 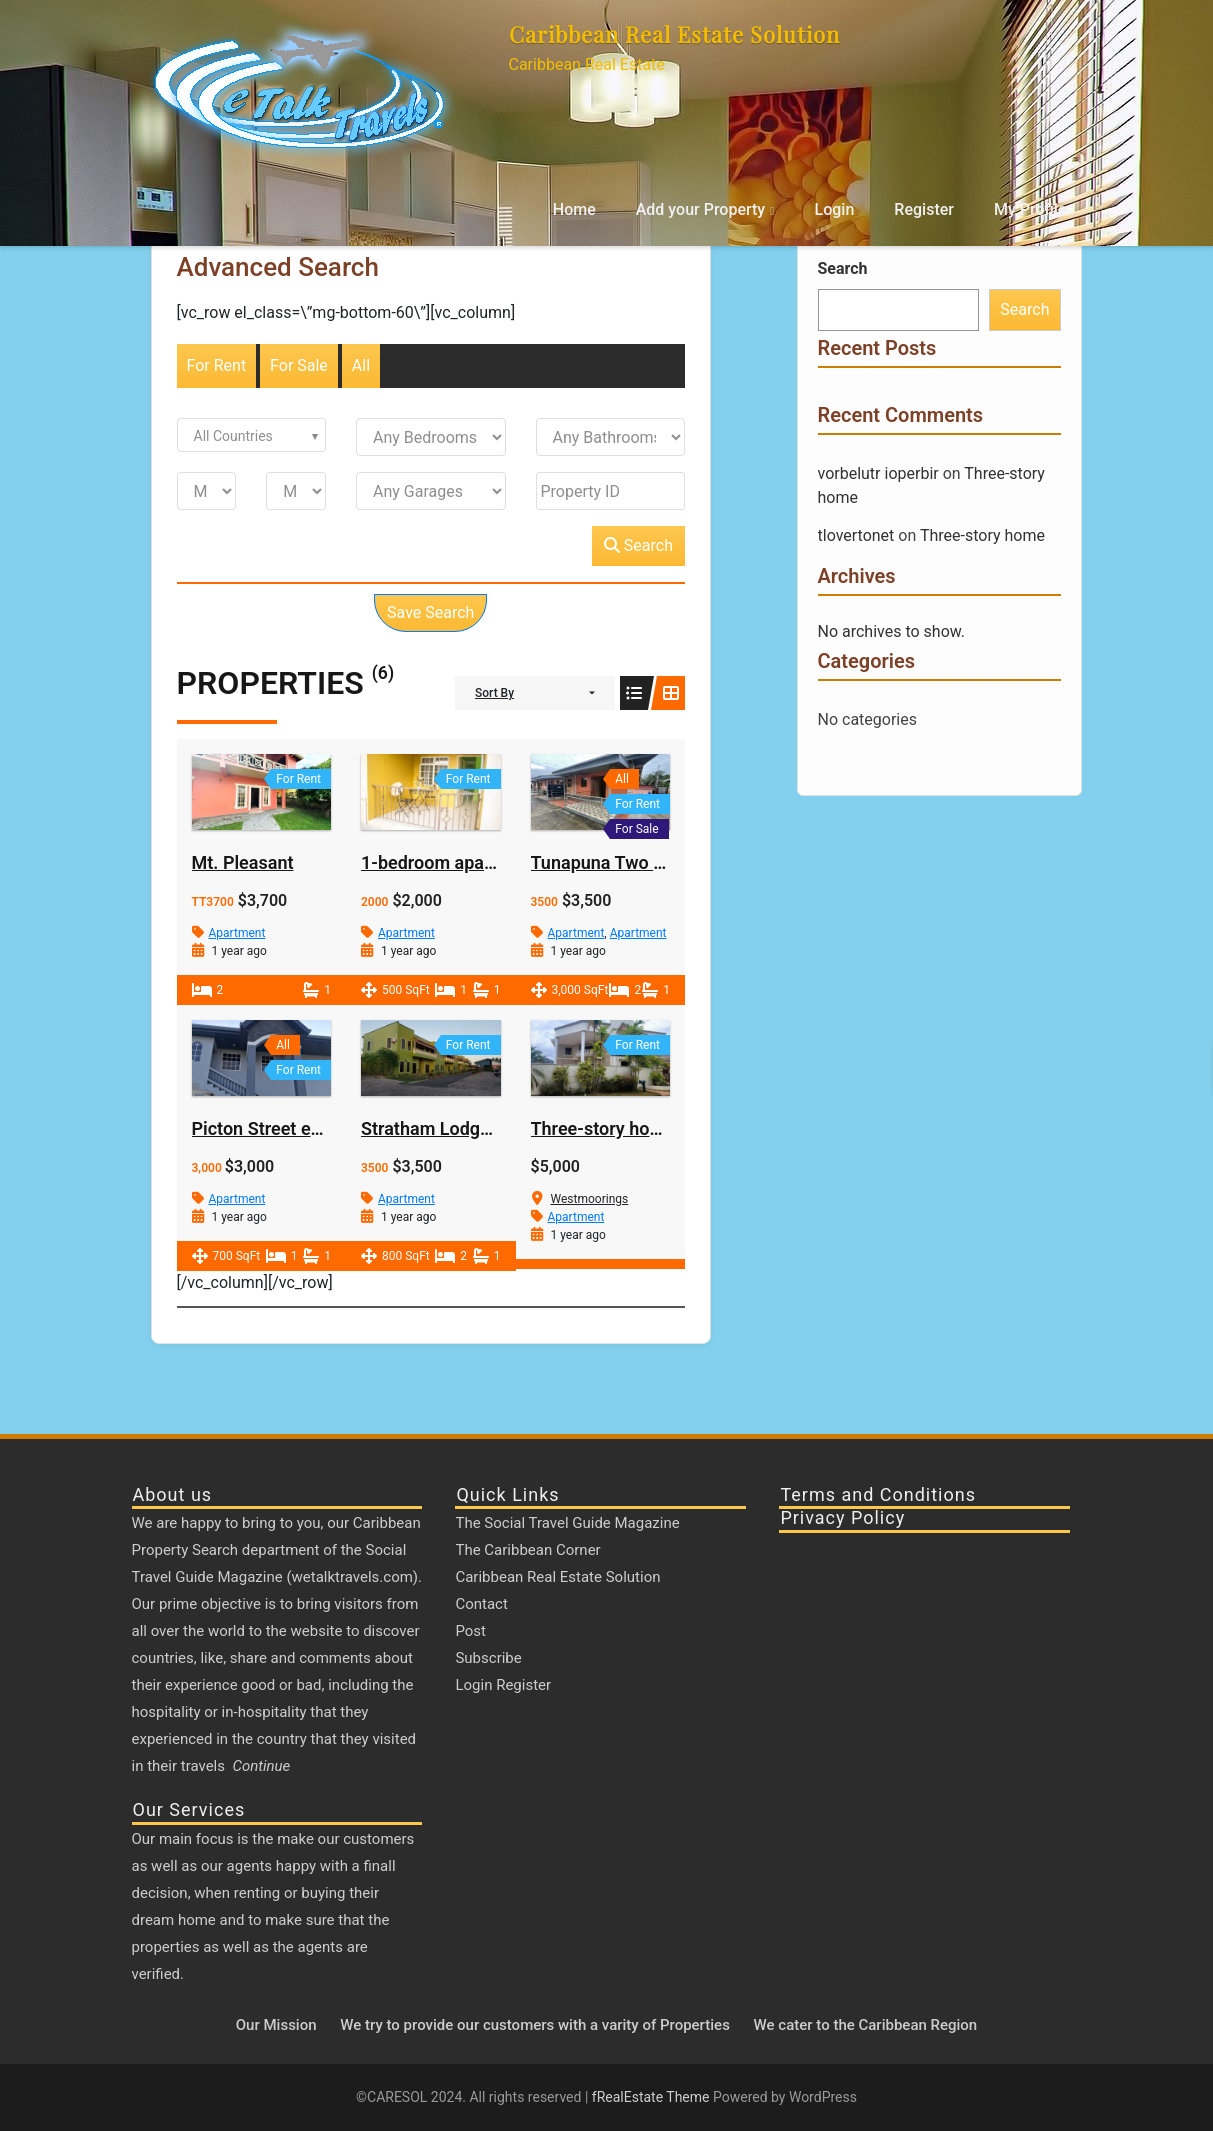 I want to click on Login, so click(x=835, y=209).